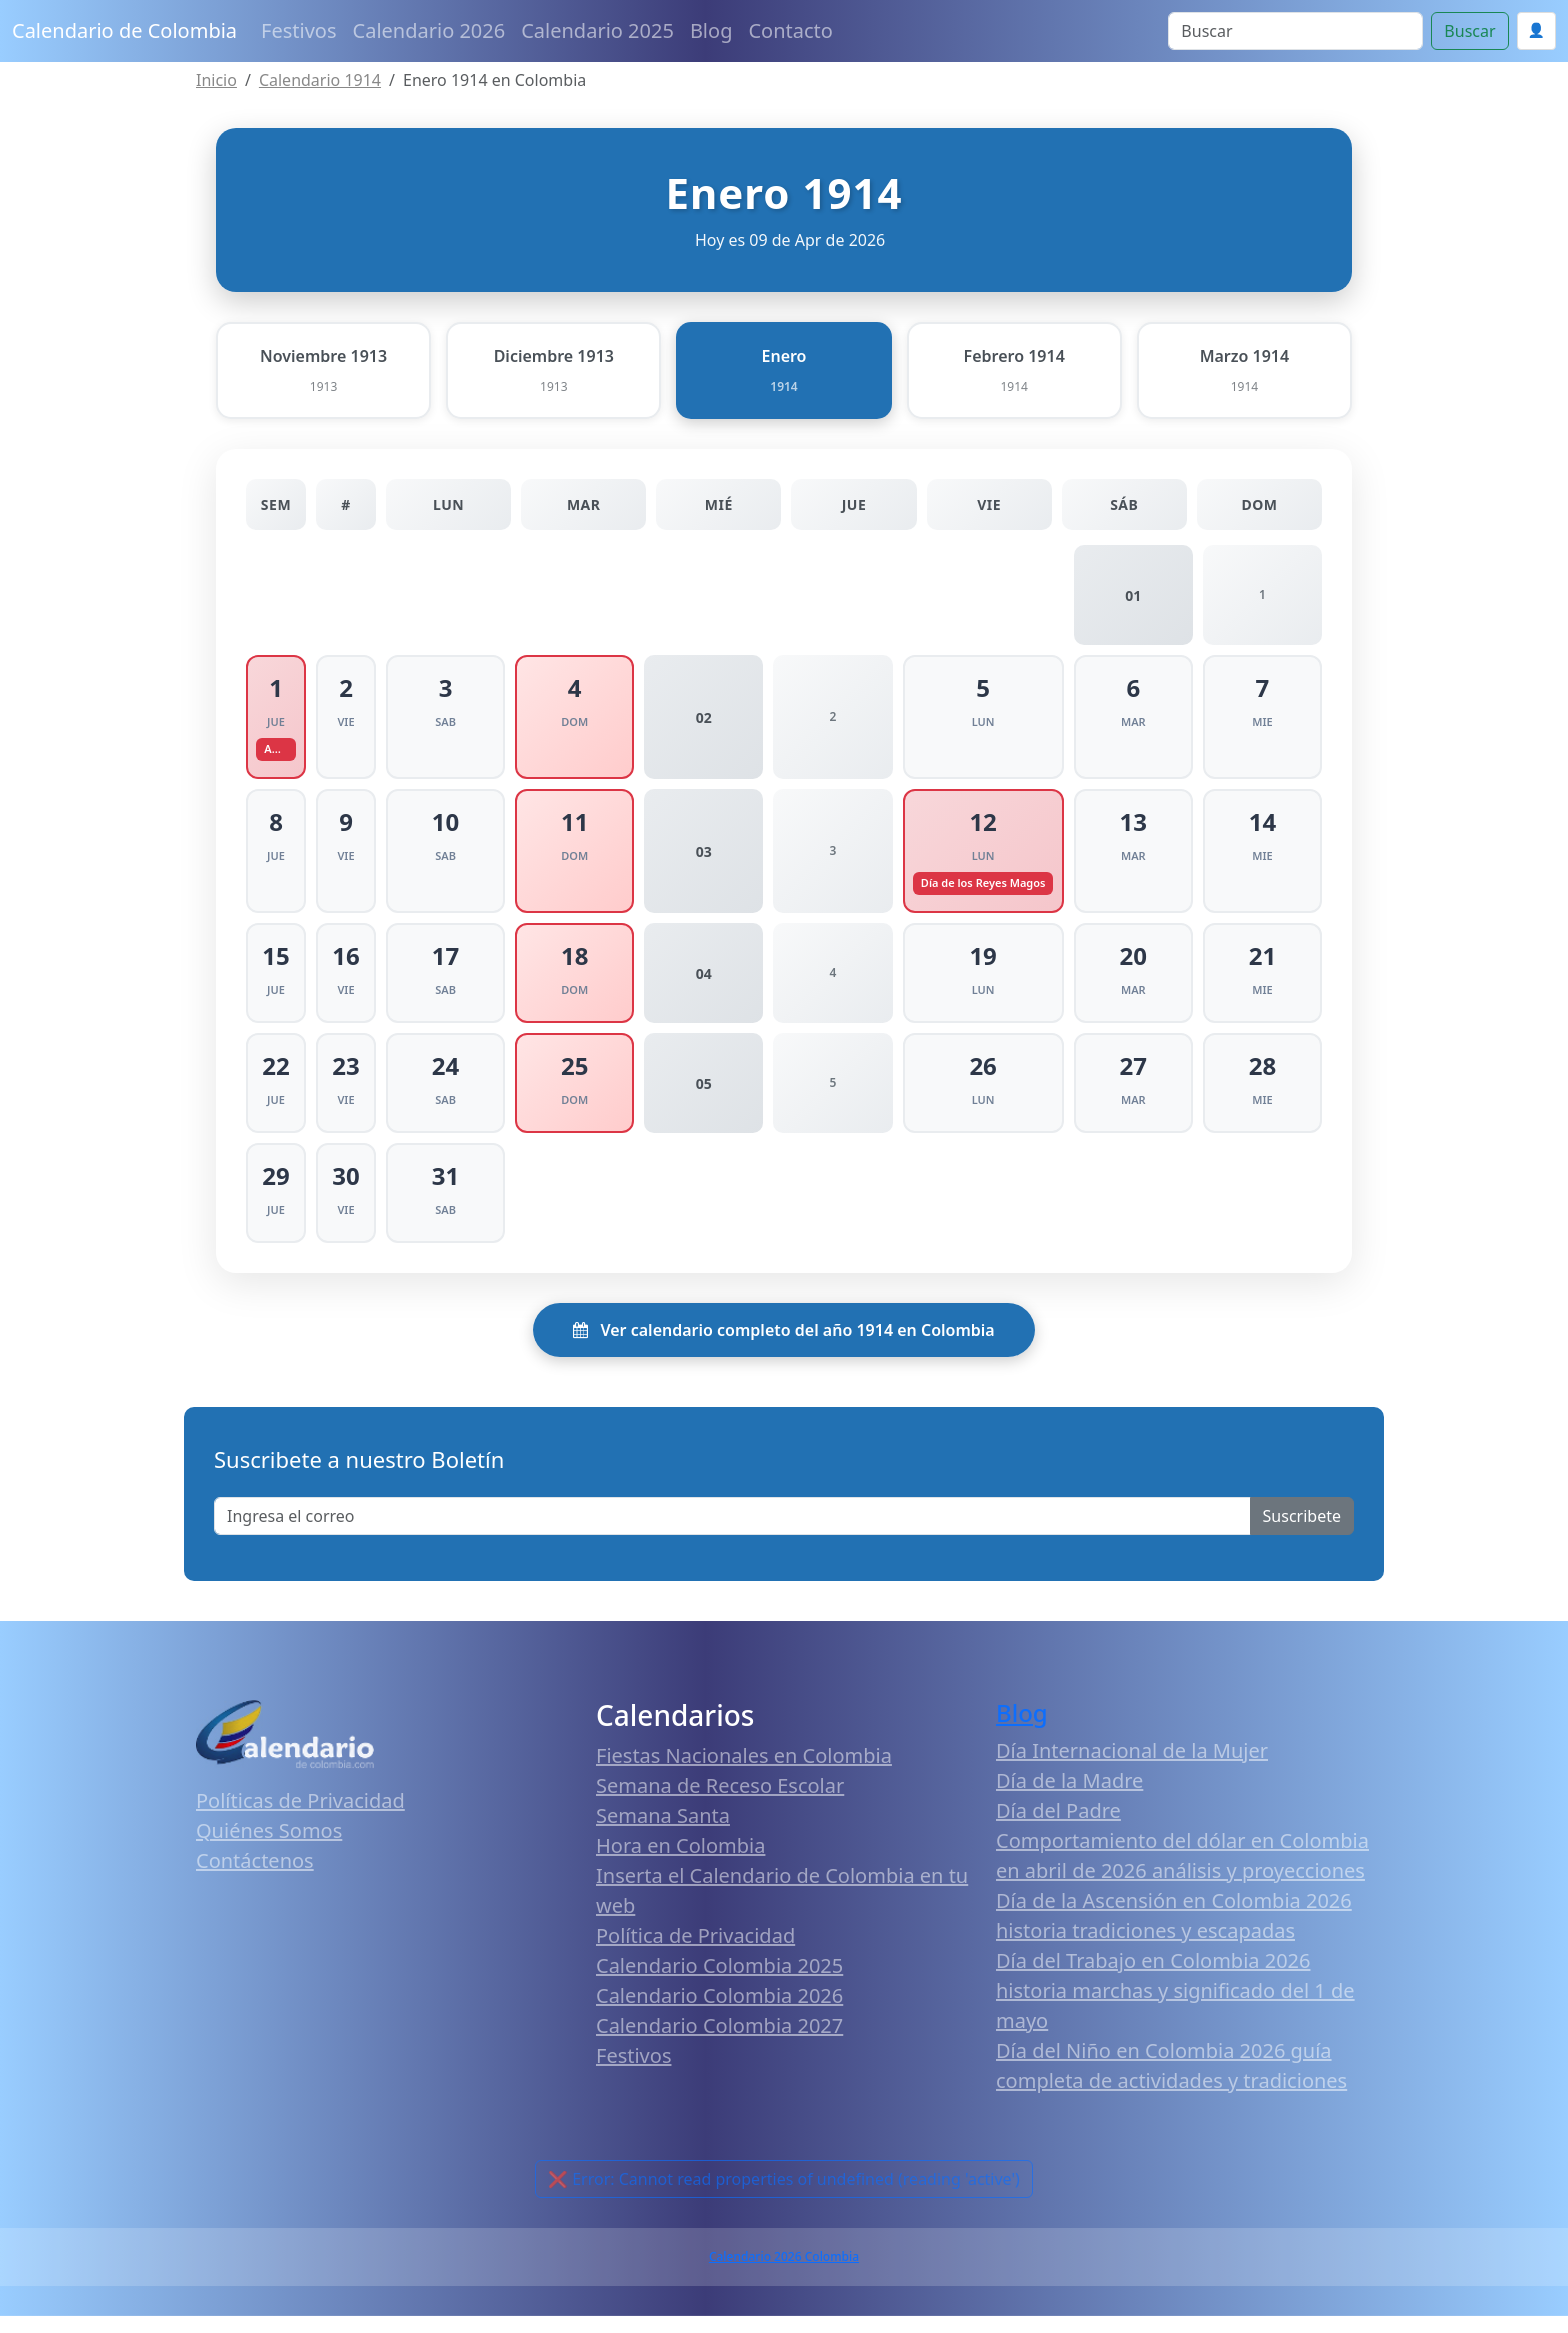  I want to click on Festivos, so click(298, 30).